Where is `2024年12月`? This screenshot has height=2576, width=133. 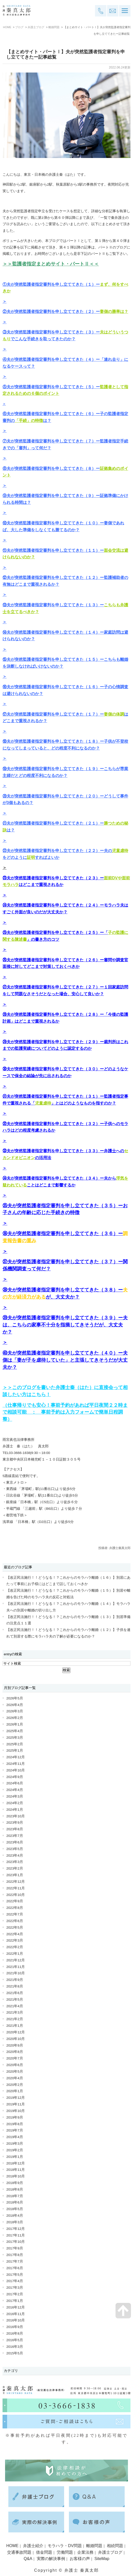
2024年12月 is located at coordinates (15, 1757).